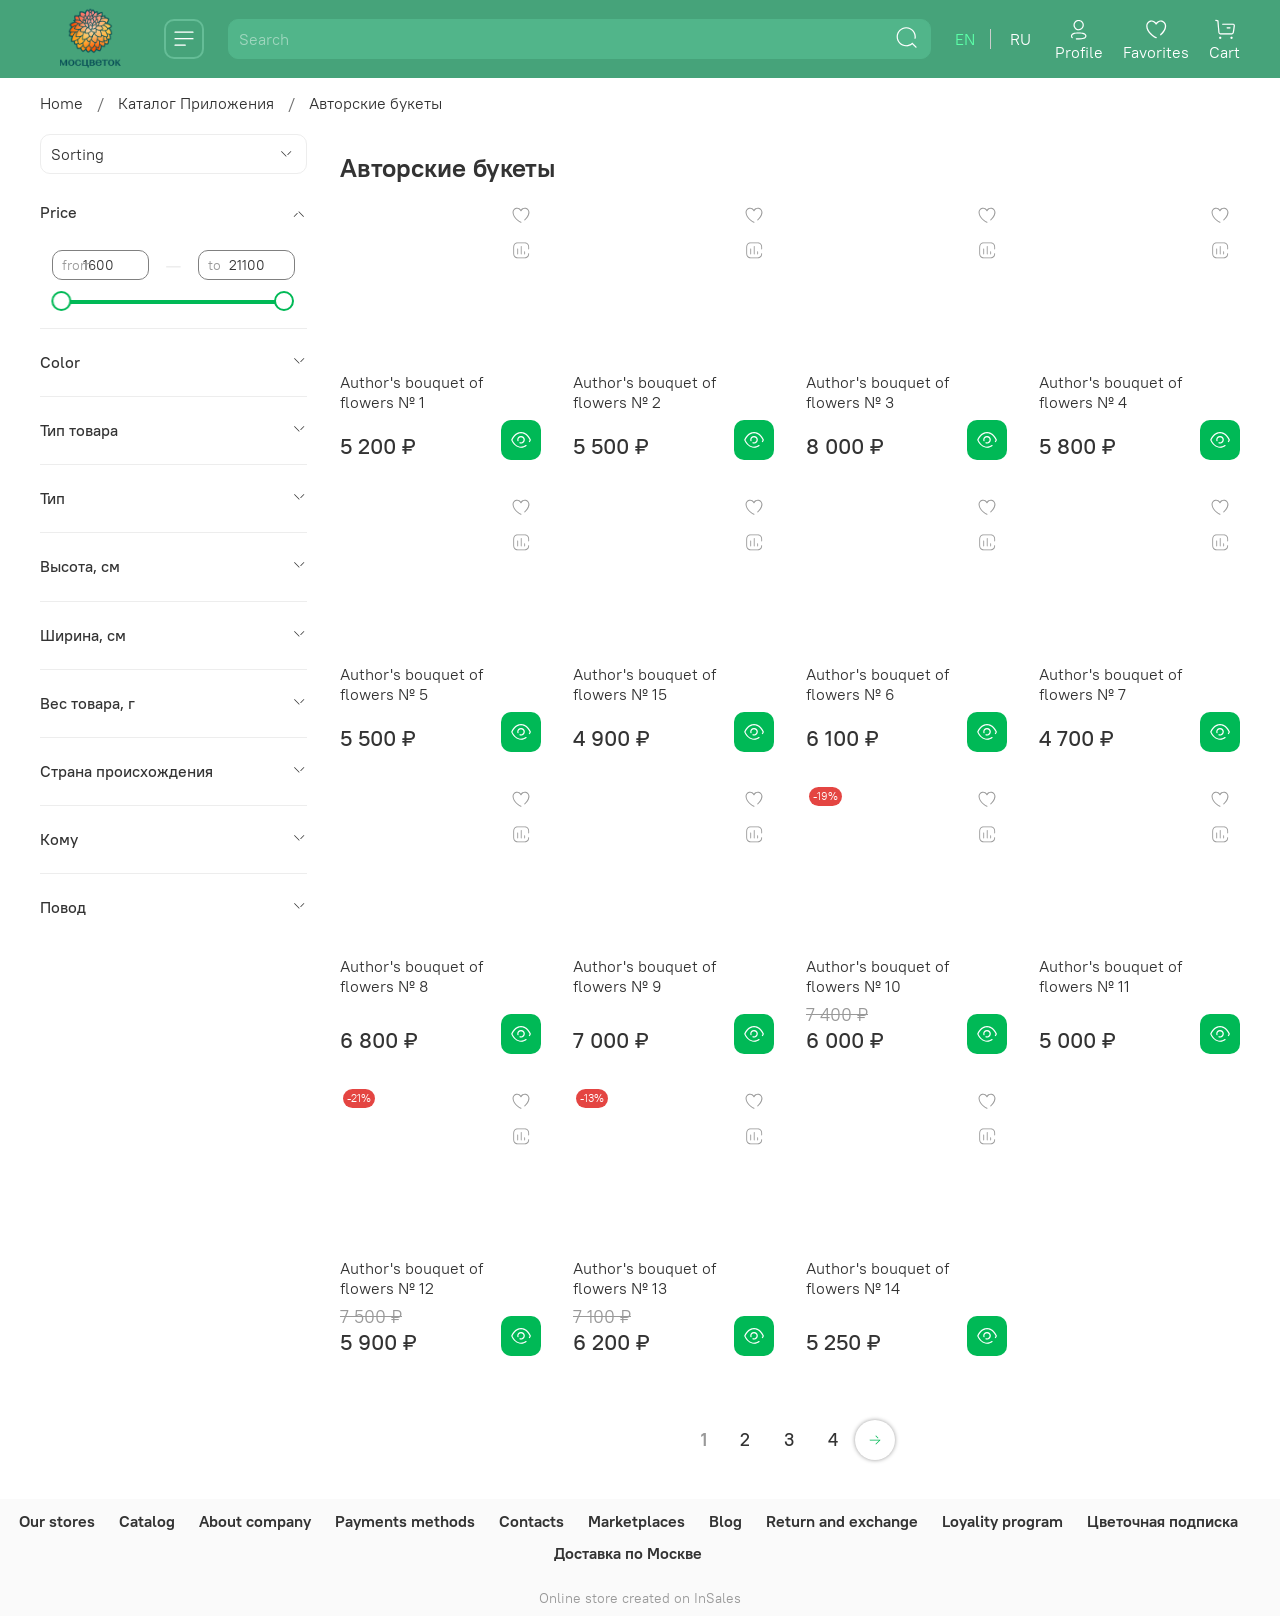 The height and width of the screenshot is (1616, 1280). What do you see at coordinates (1110, 976) in the screenshot?
I see `Author's bouquet of flowers № 11` at bounding box center [1110, 976].